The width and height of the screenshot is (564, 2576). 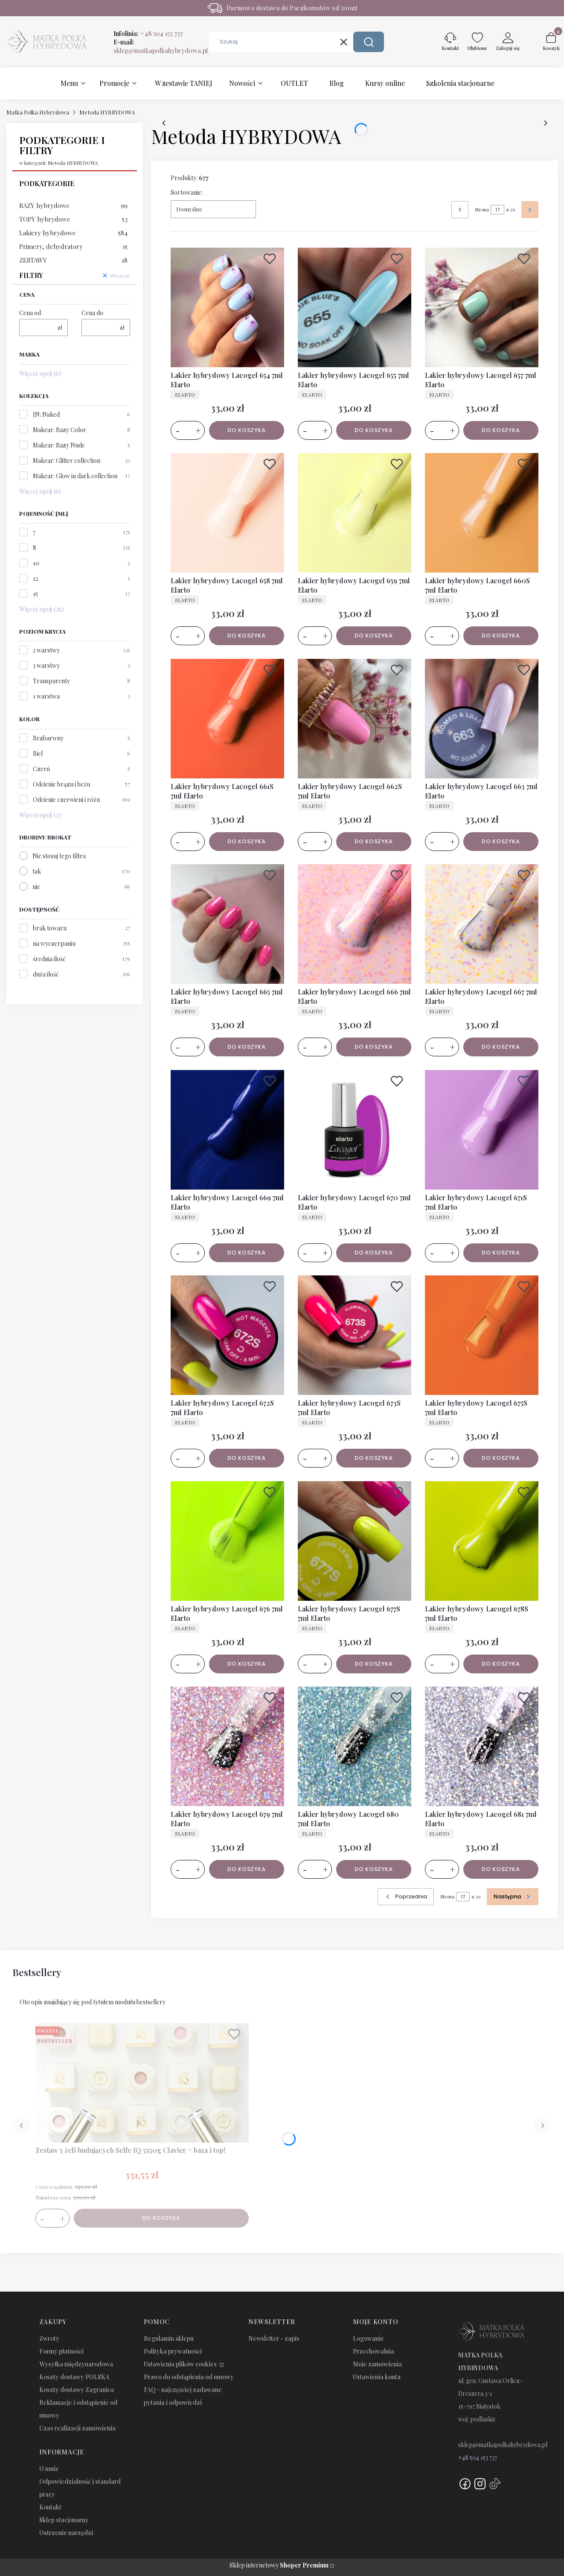 What do you see at coordinates (54, 943) in the screenshot?
I see `na wyczerpaniu` at bounding box center [54, 943].